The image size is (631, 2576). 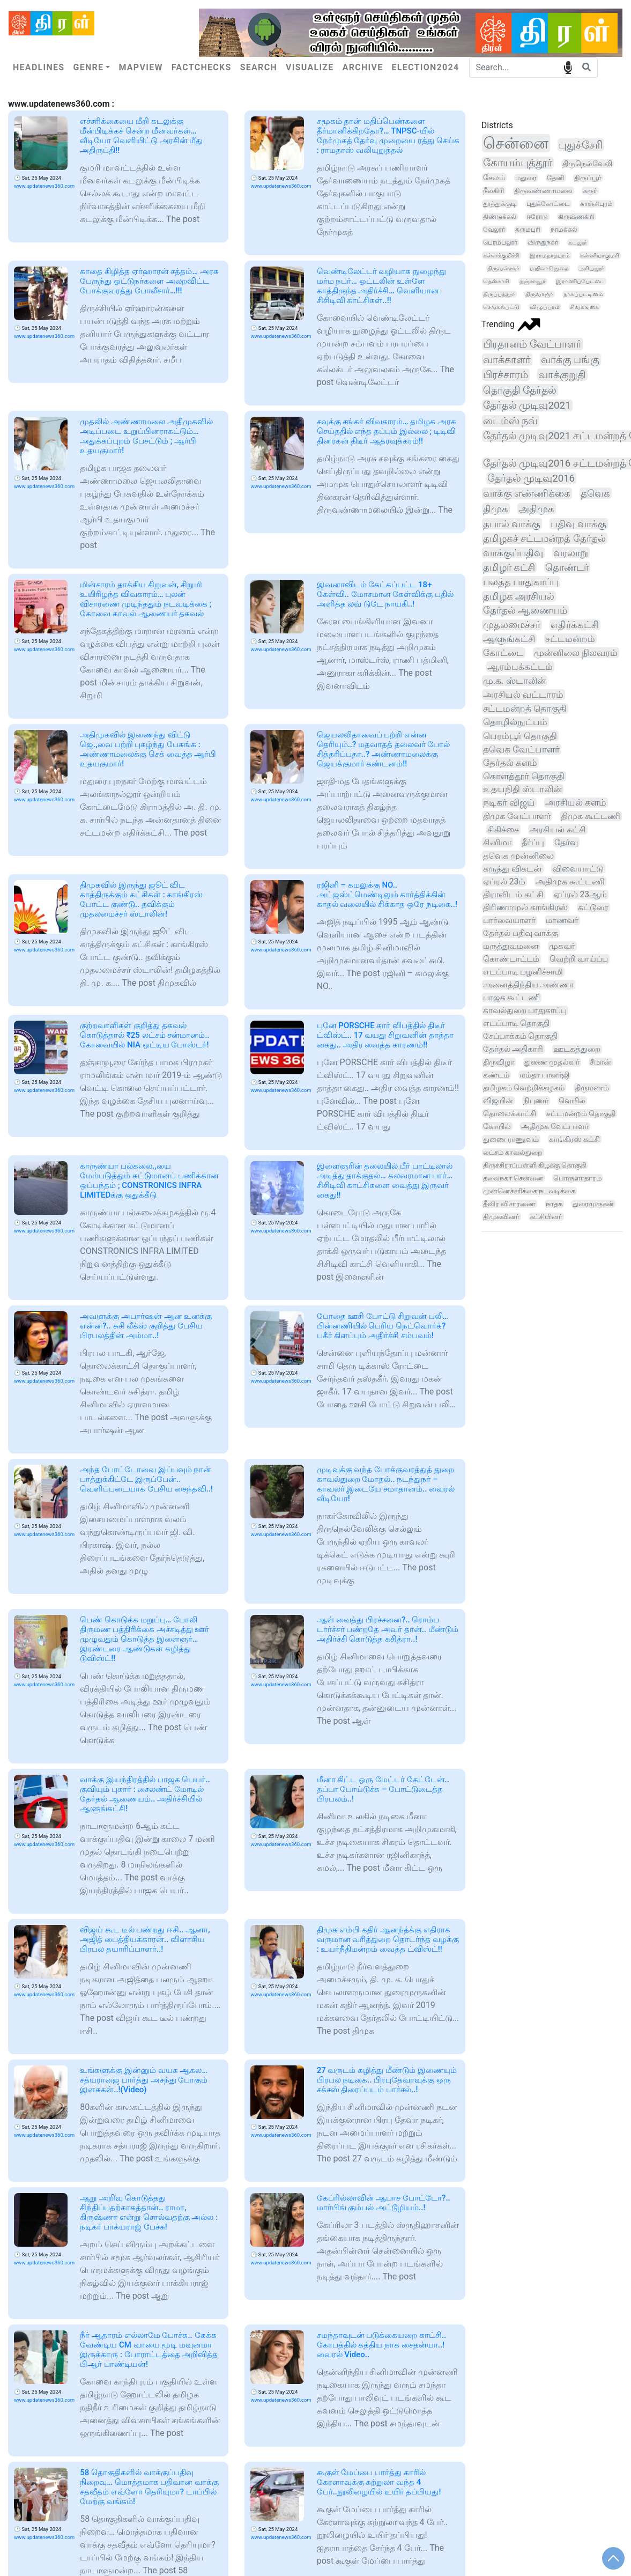 I want to click on முன்னெச்சரிக்கை நடவடிக்கை, so click(x=529, y=1191).